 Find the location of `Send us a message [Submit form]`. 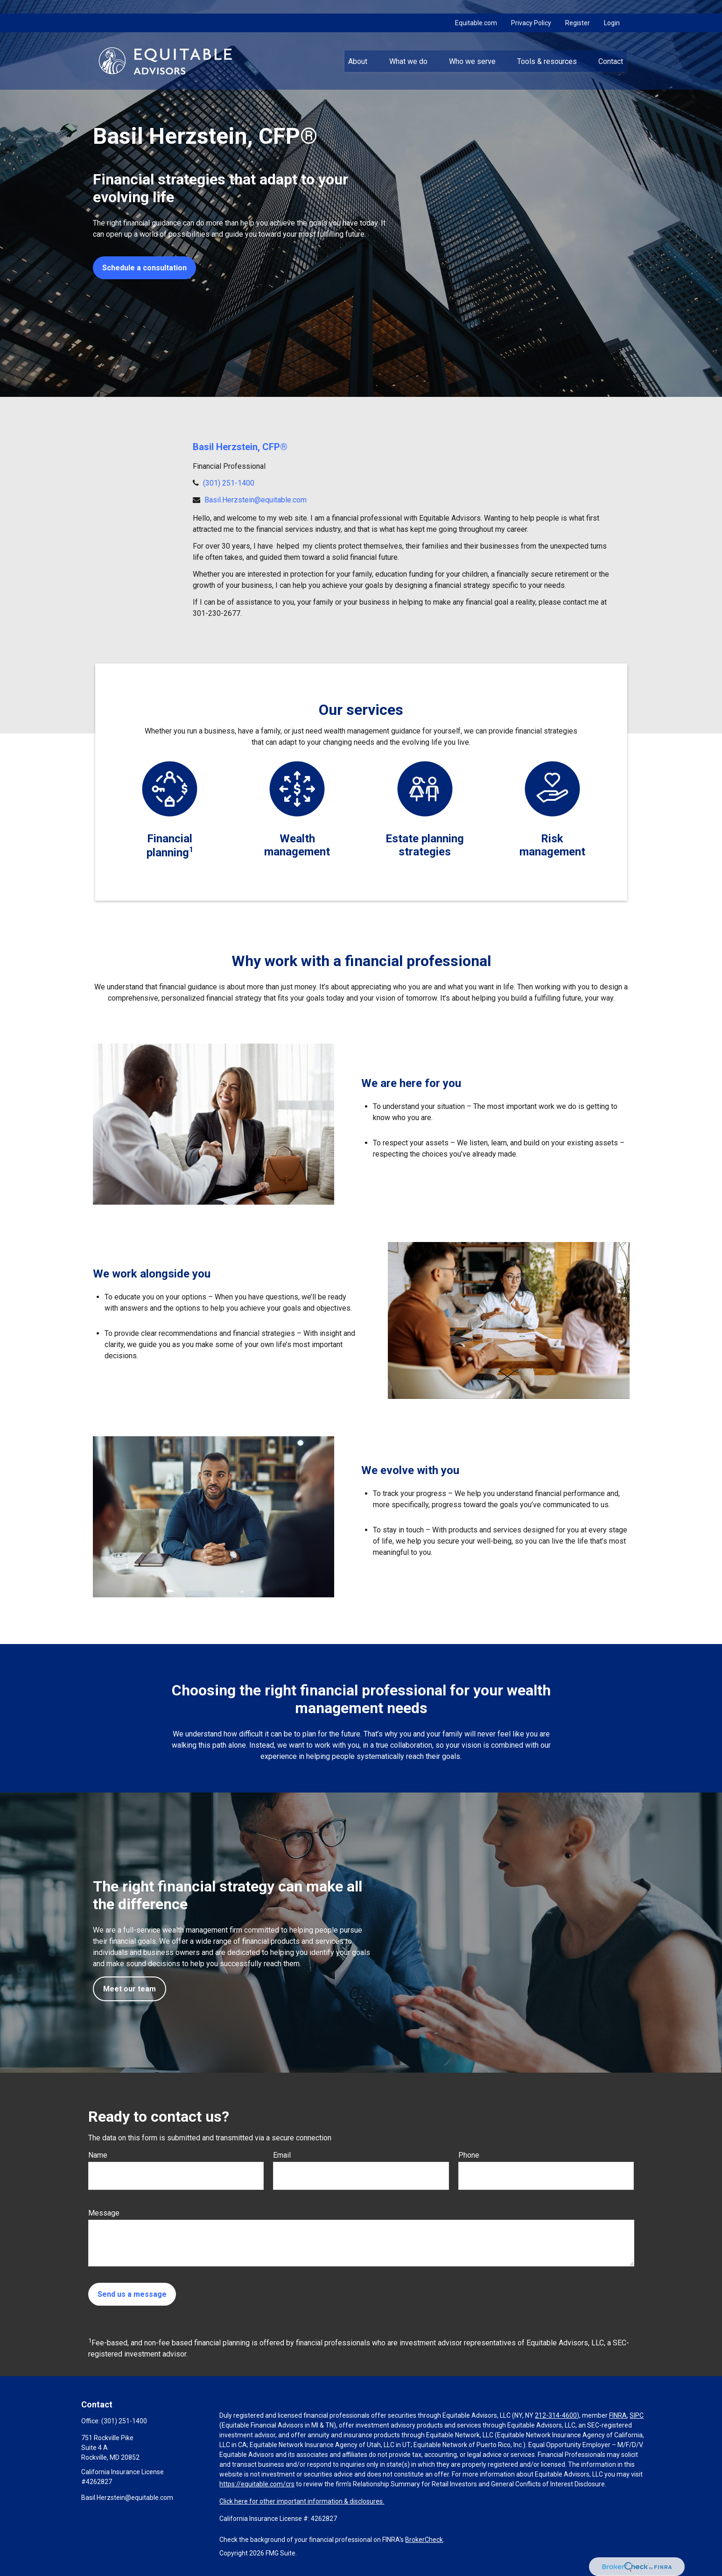

Send us a message [Submit form] is located at coordinates (132, 2294).